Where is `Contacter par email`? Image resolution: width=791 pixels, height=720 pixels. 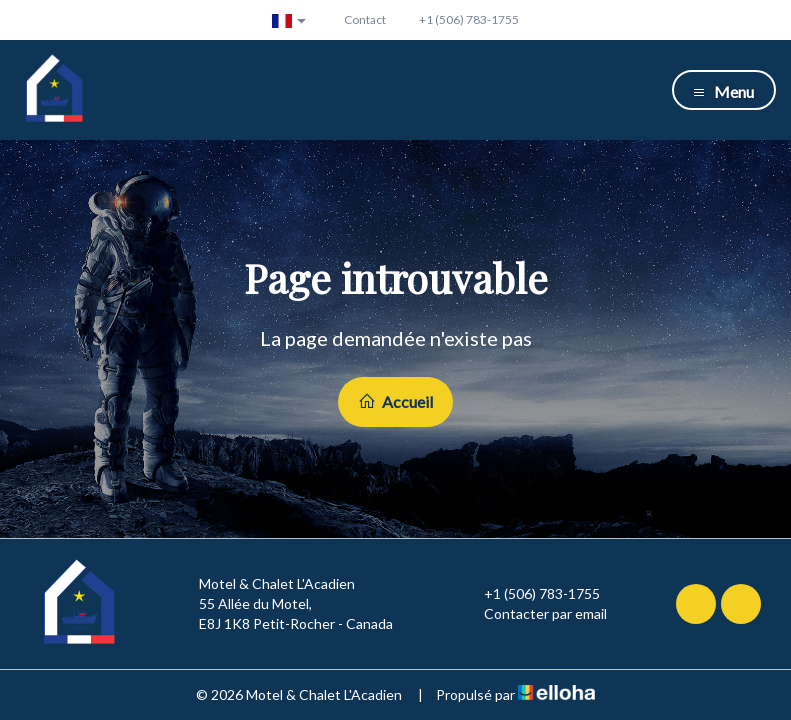
Contacter par email is located at coordinates (534, 614).